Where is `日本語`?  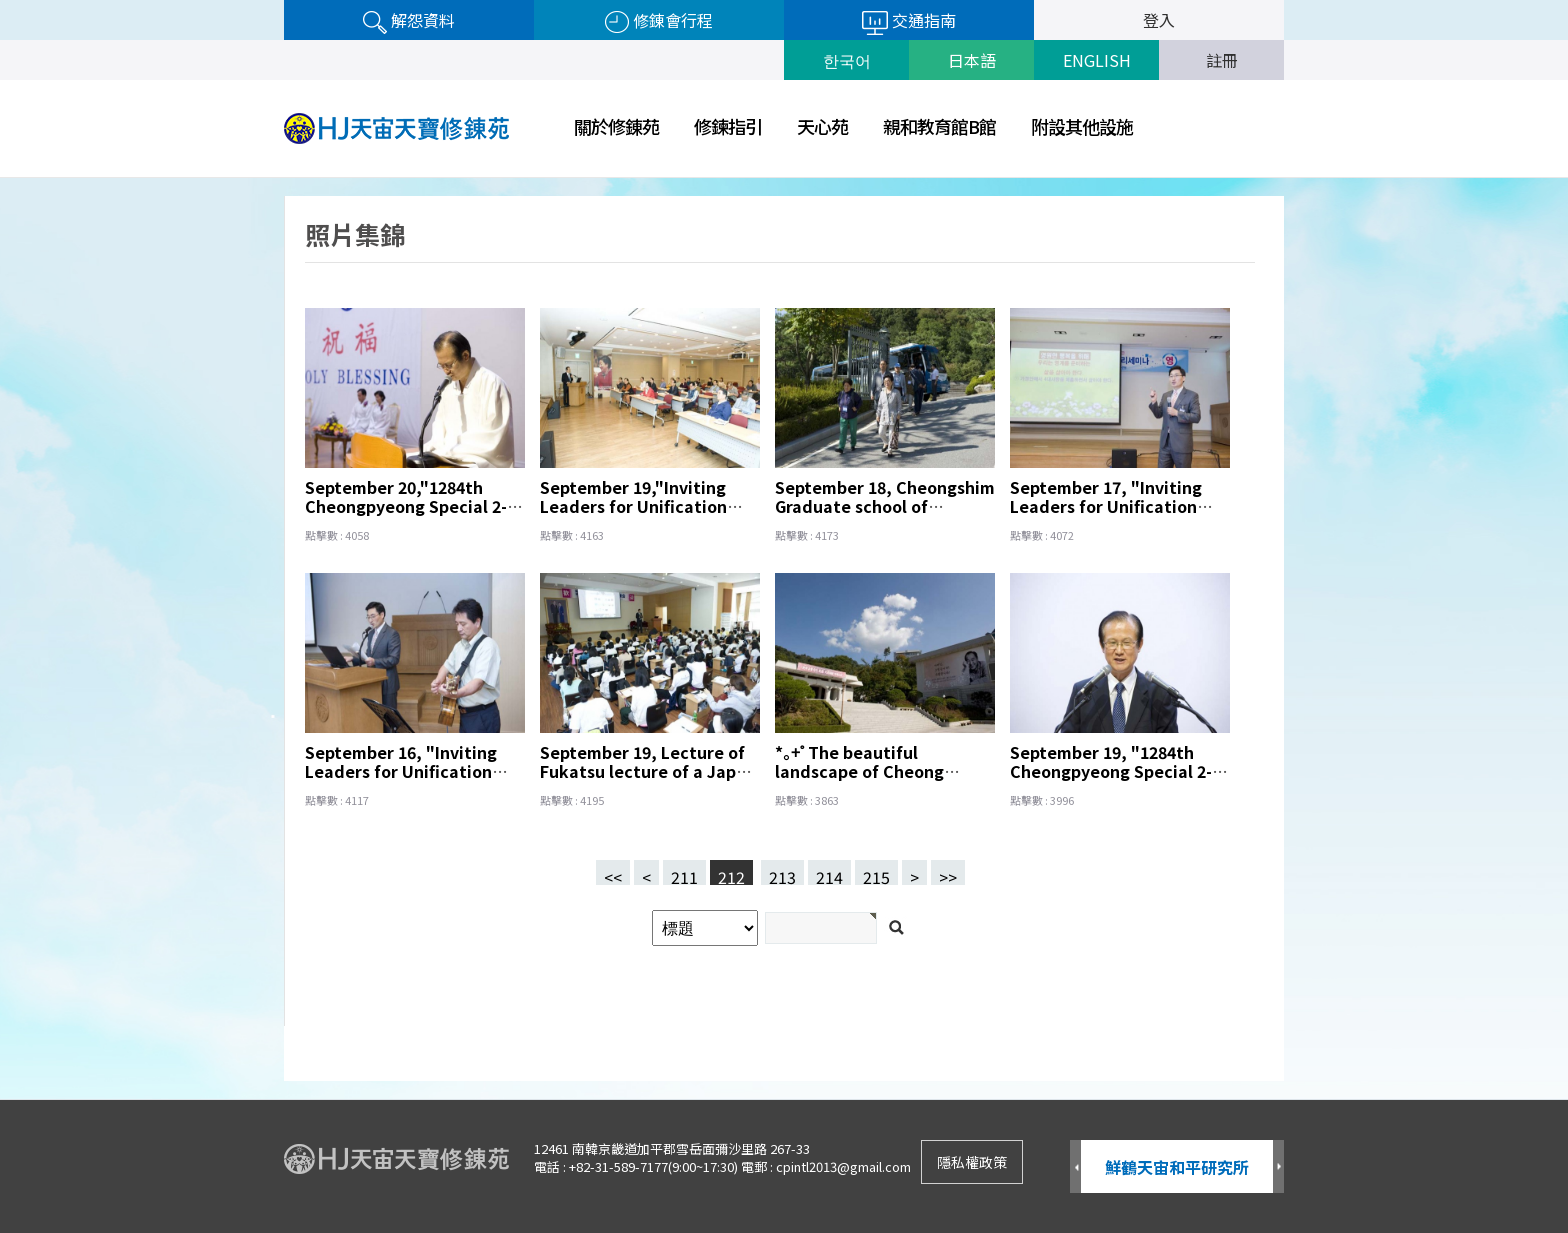
日本語 is located at coordinates (972, 60).